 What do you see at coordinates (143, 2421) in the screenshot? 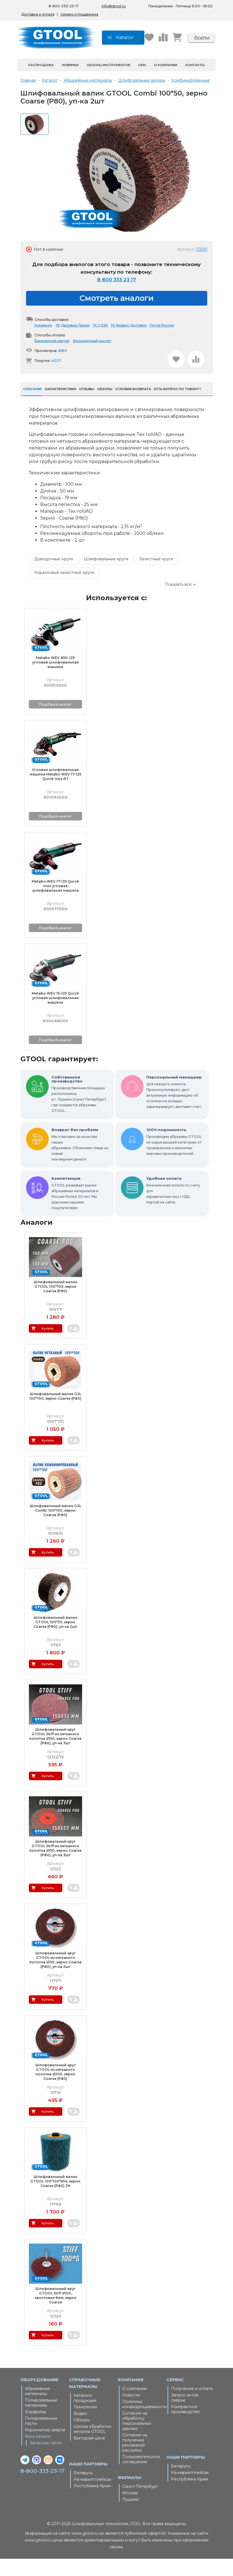
I see `Политика конфиденциальности` at bounding box center [143, 2421].